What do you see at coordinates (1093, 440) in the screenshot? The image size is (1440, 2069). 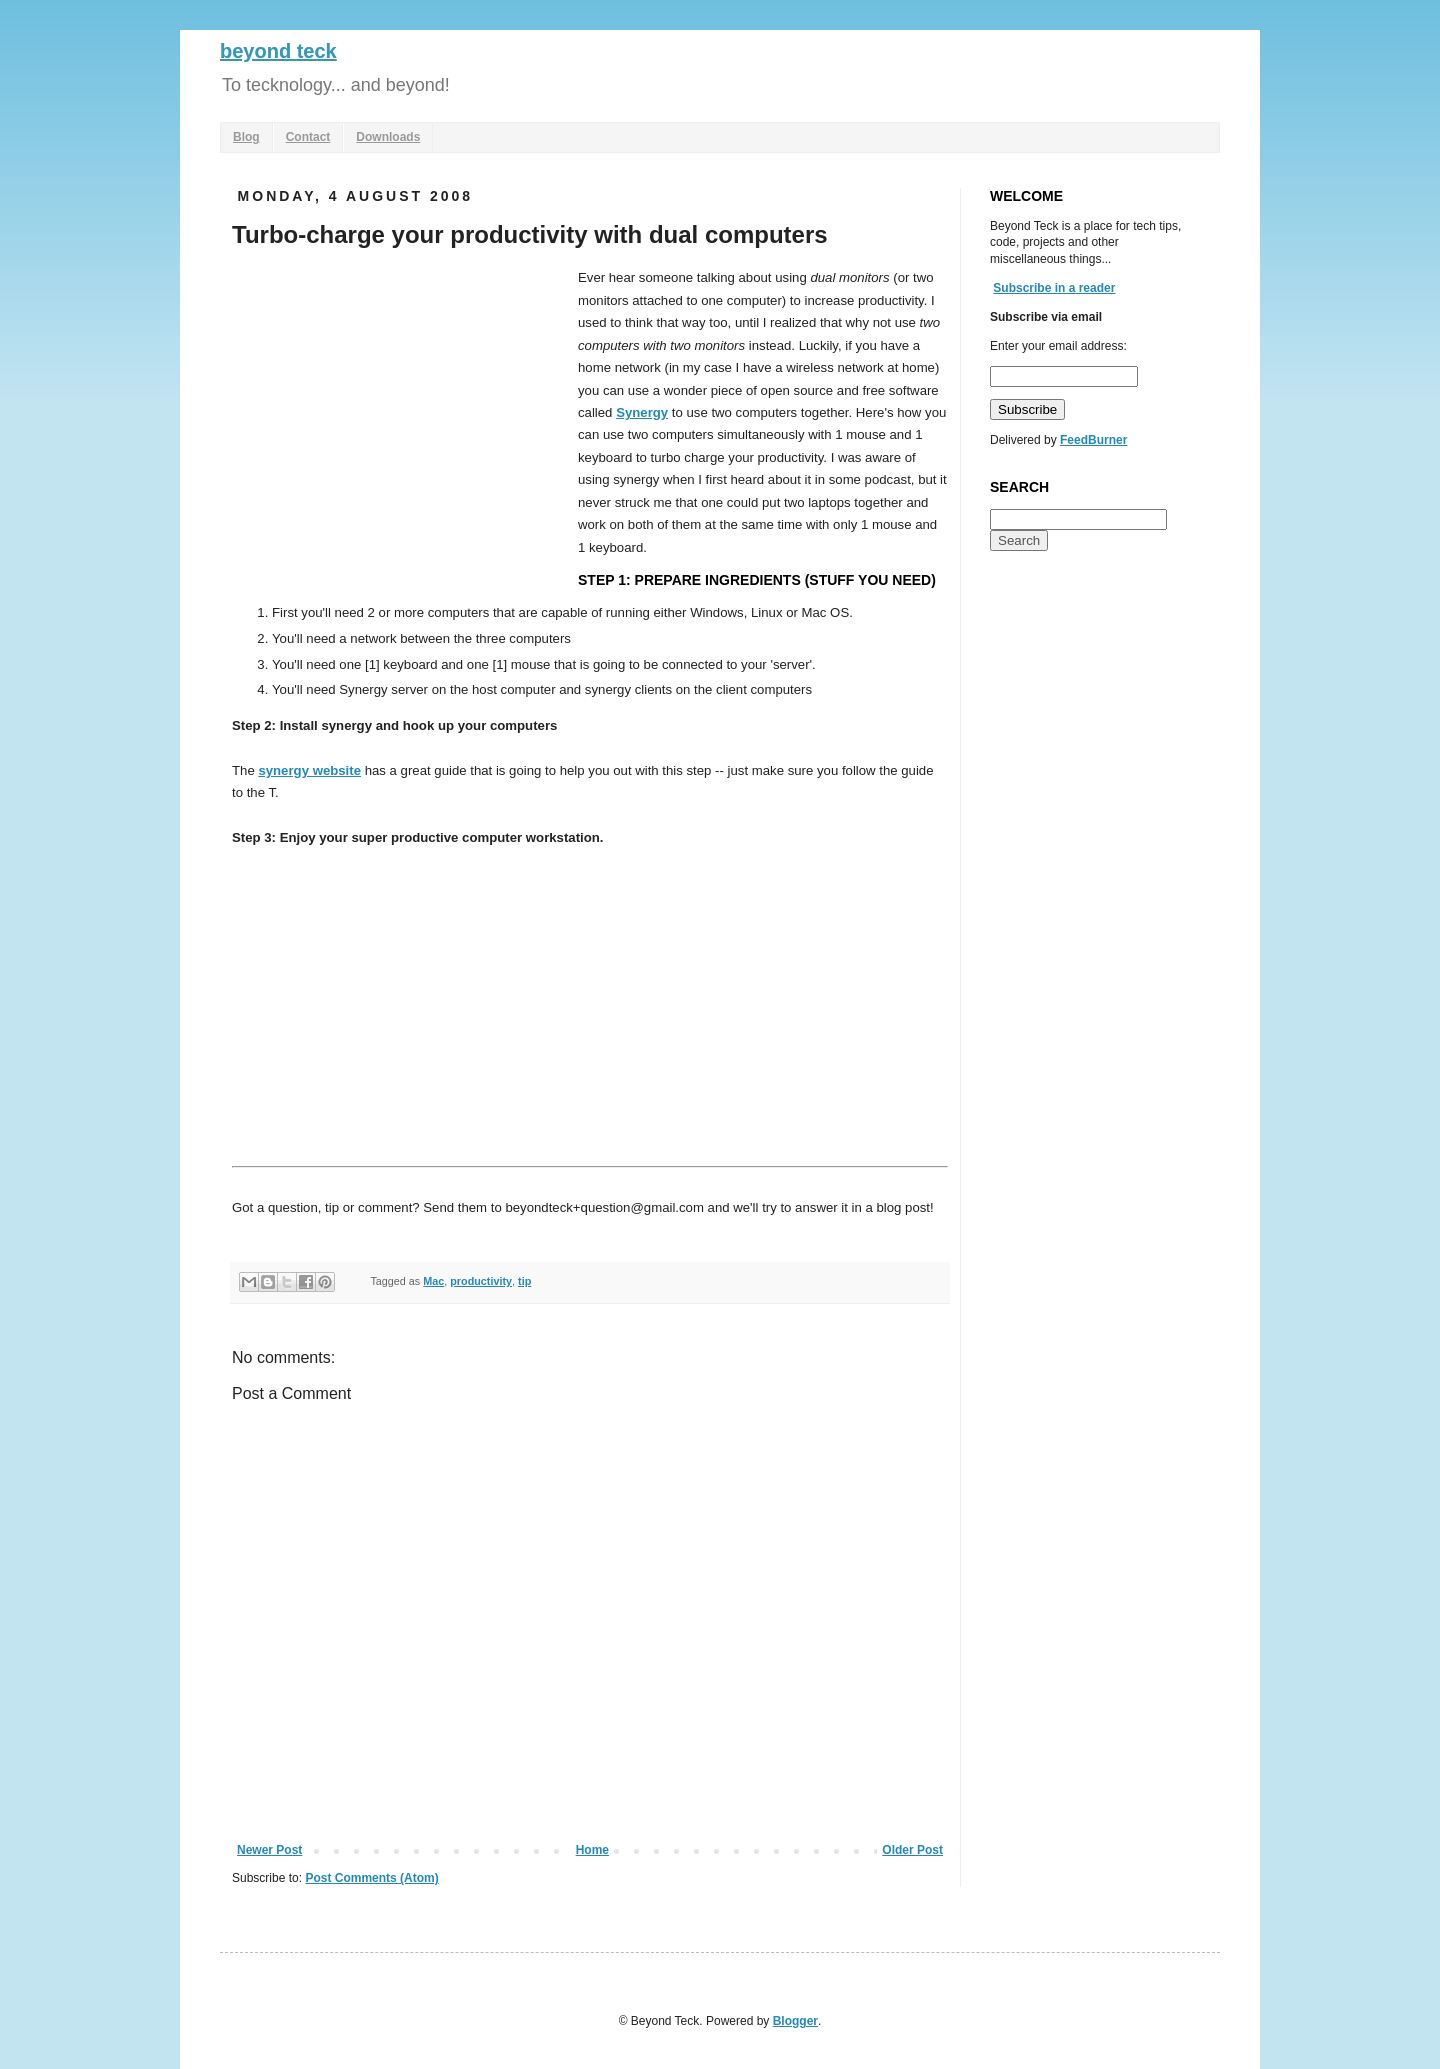 I see `FeedBurner` at bounding box center [1093, 440].